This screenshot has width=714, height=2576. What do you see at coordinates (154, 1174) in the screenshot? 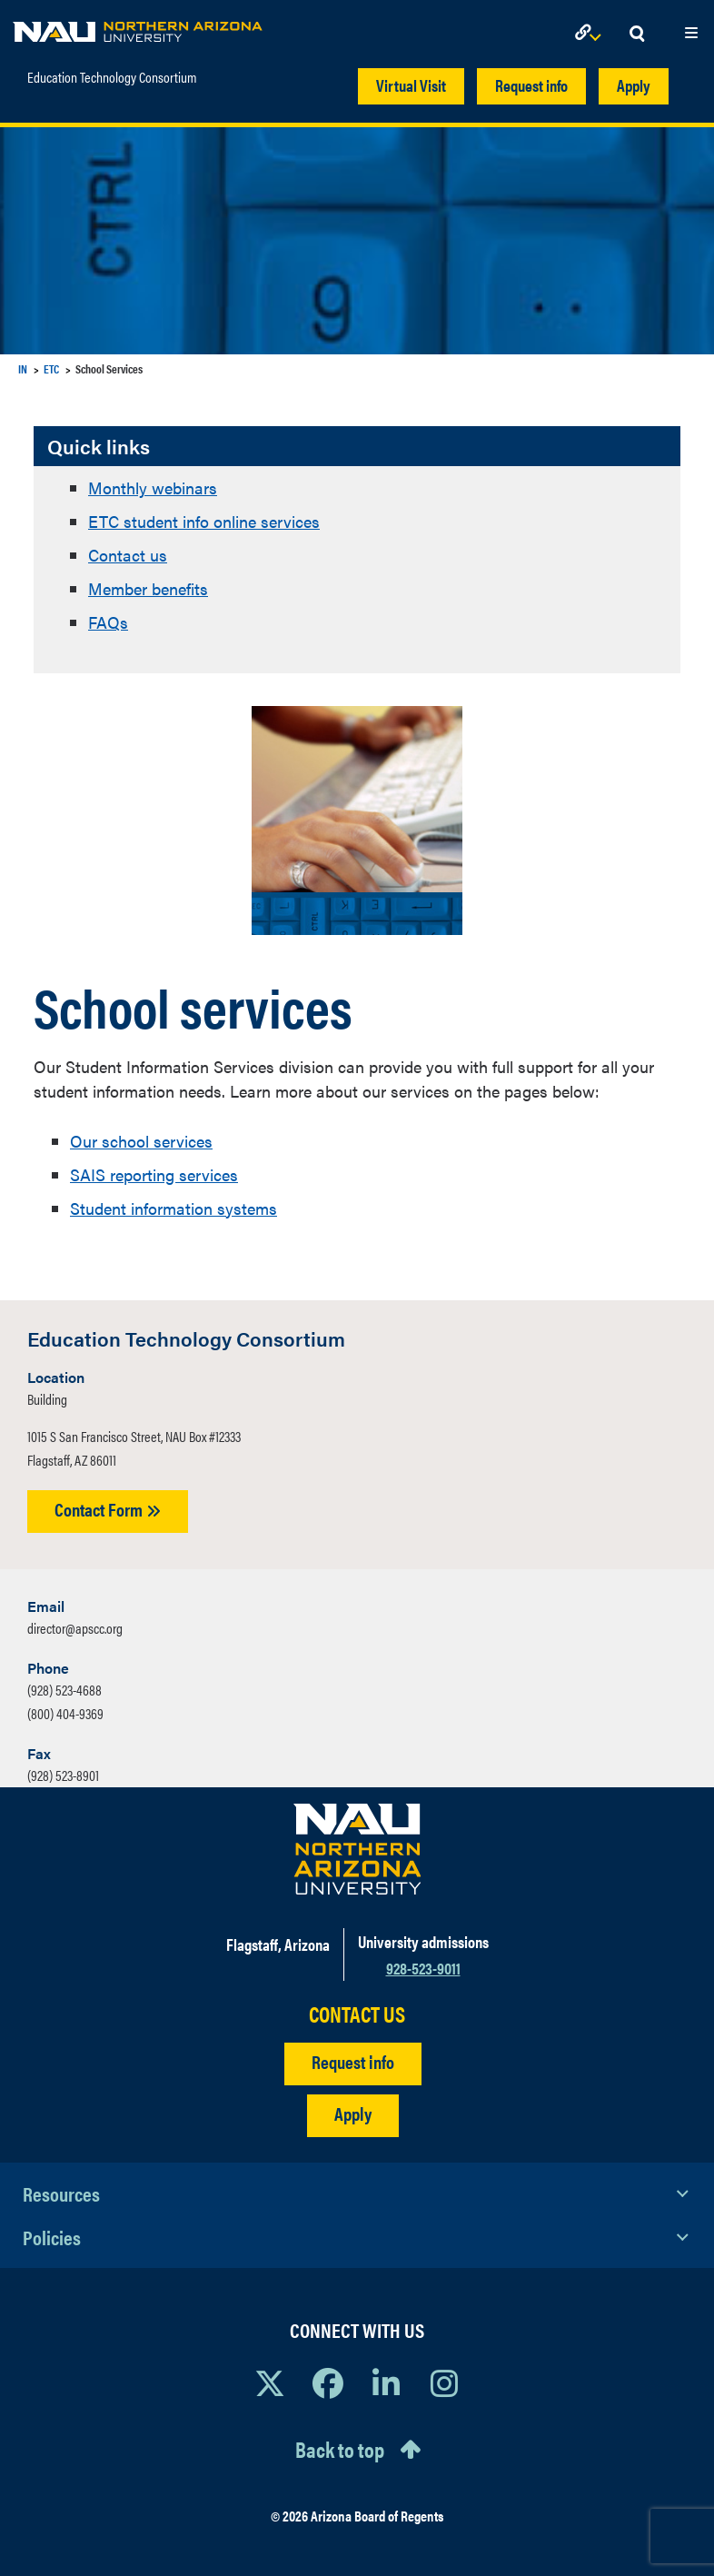
I see `SAIS reporting services` at bounding box center [154, 1174].